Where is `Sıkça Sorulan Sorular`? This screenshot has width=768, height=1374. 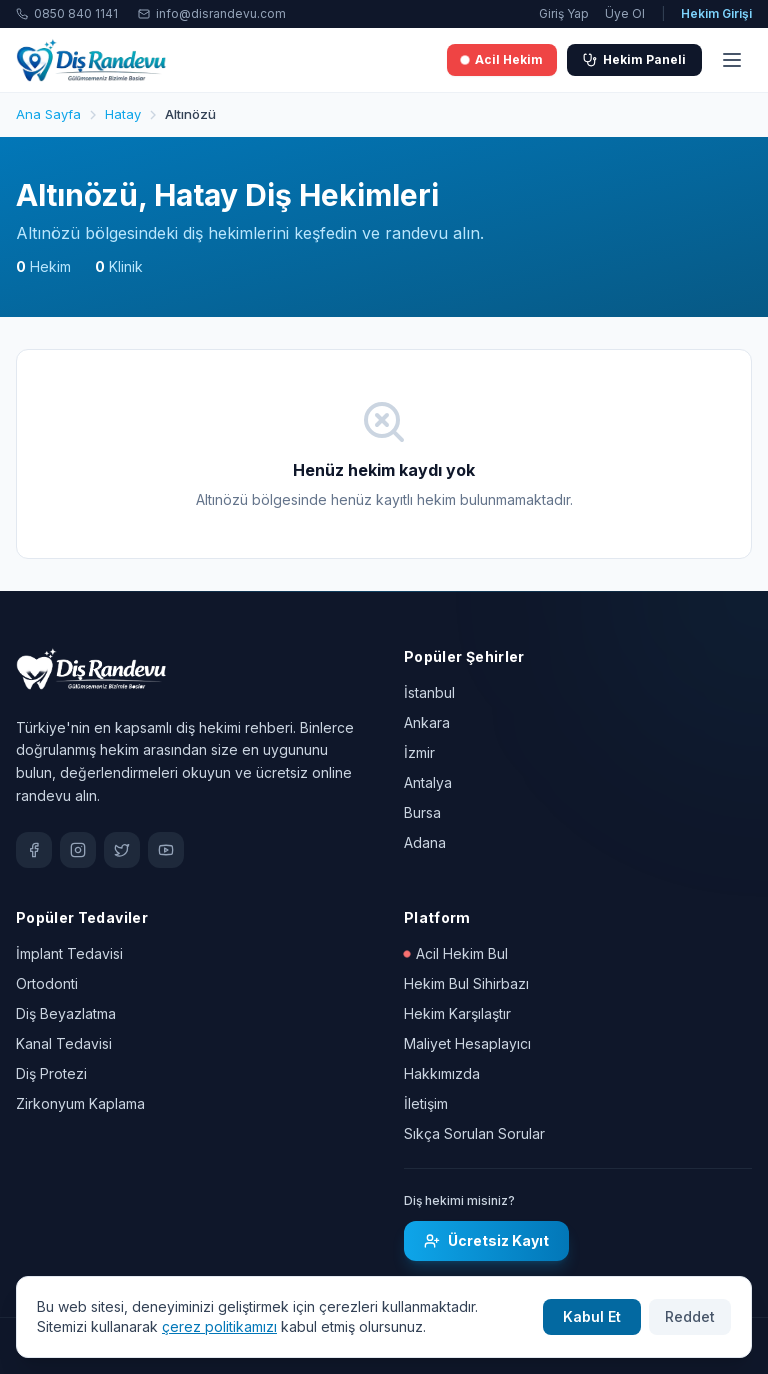 Sıkça Sorulan Sorular is located at coordinates (474, 1133).